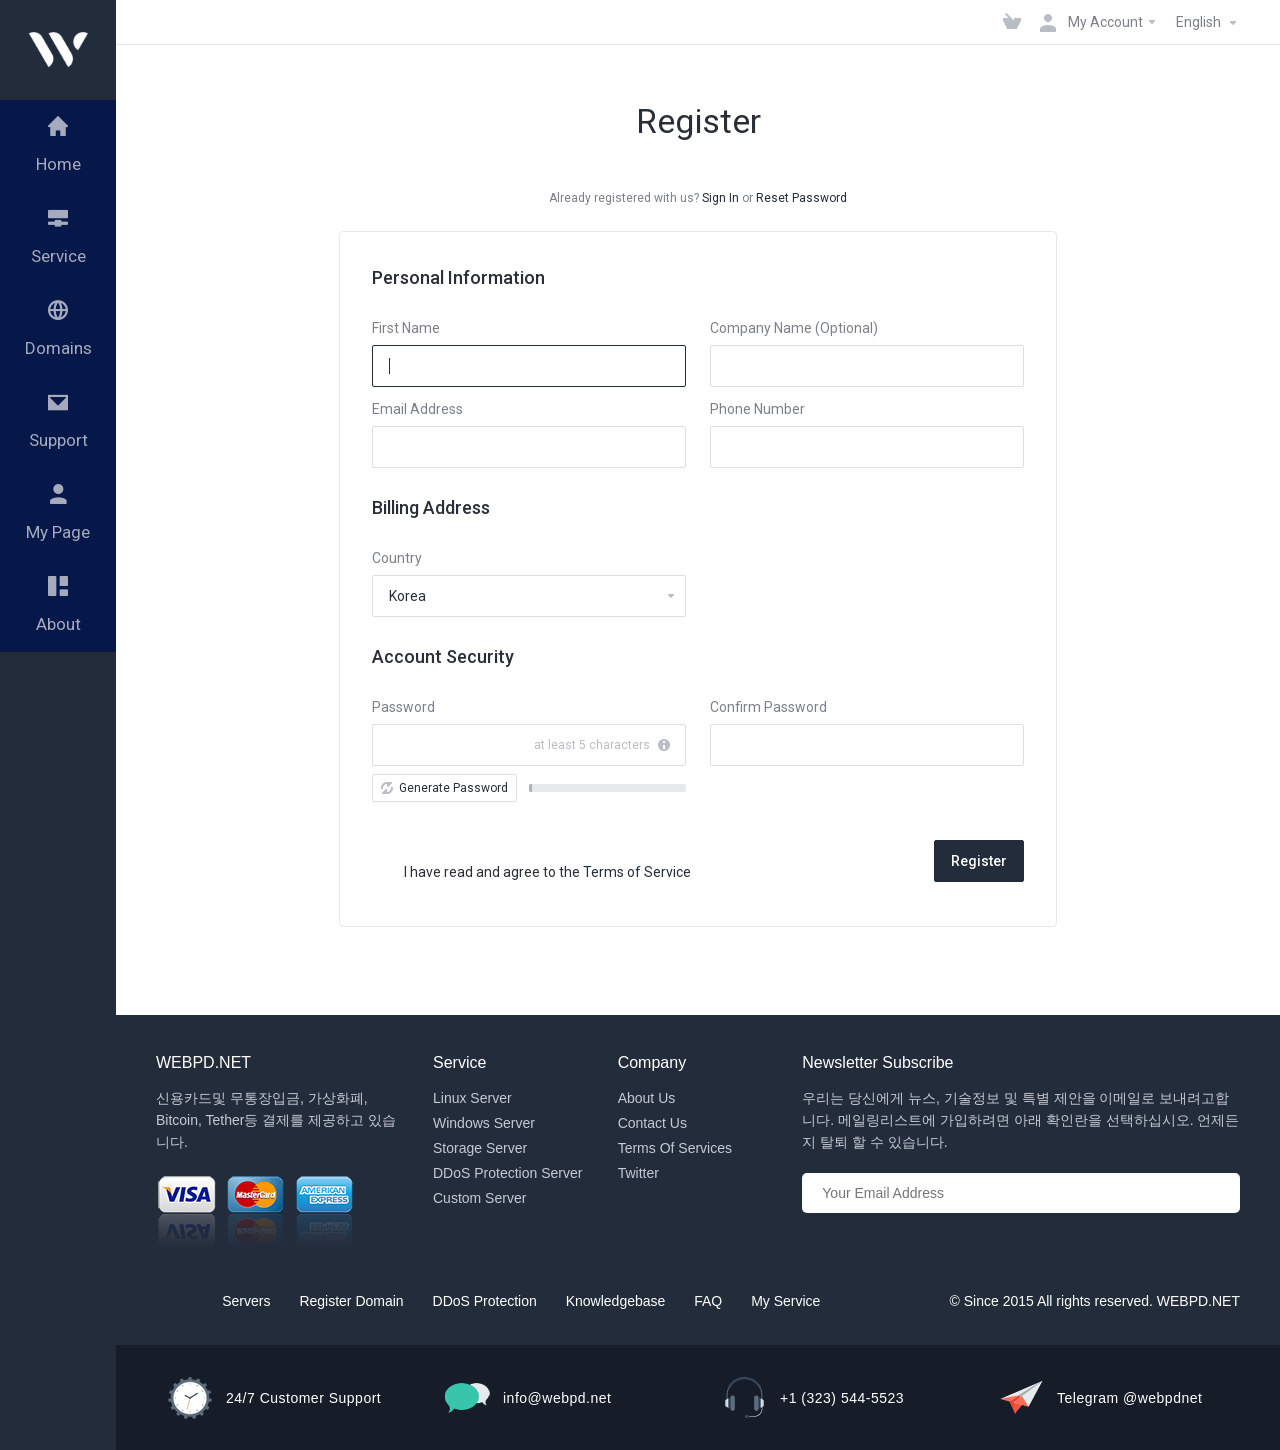 Image resolution: width=1280 pixels, height=1450 pixels. I want to click on Generate Password, so click(444, 788).